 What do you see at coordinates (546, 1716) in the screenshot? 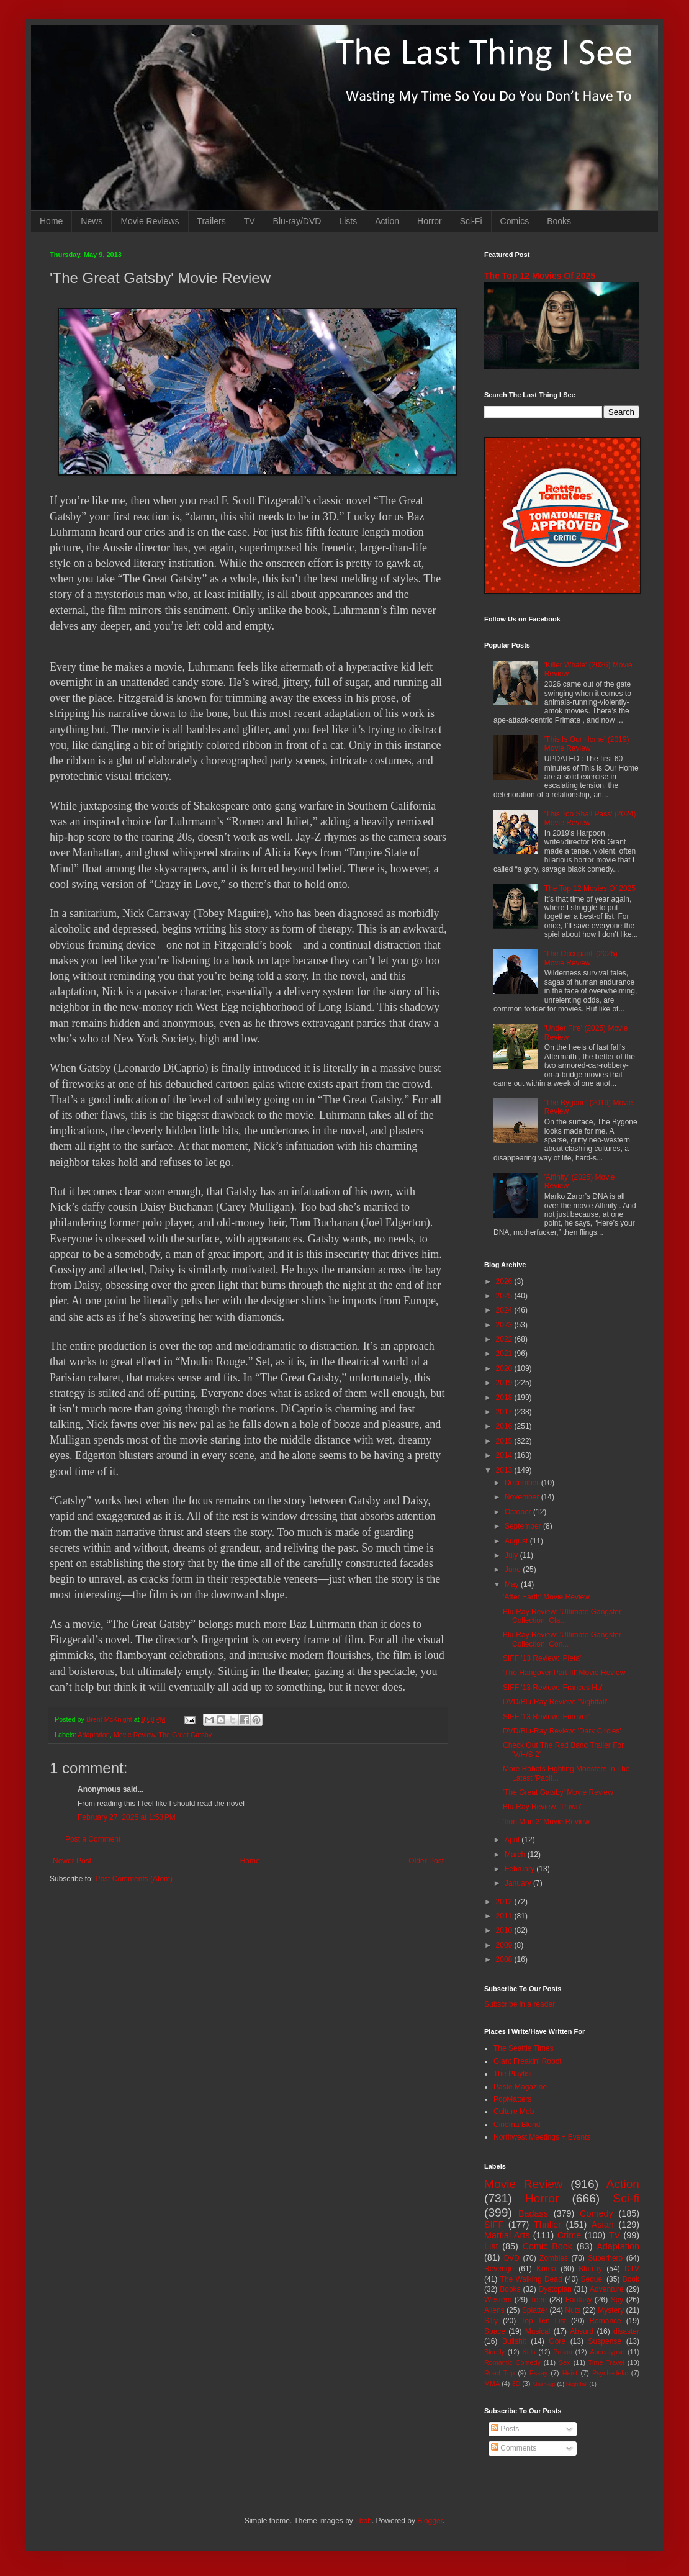
I see `SIFF '13 Review: 'Furever'` at bounding box center [546, 1716].